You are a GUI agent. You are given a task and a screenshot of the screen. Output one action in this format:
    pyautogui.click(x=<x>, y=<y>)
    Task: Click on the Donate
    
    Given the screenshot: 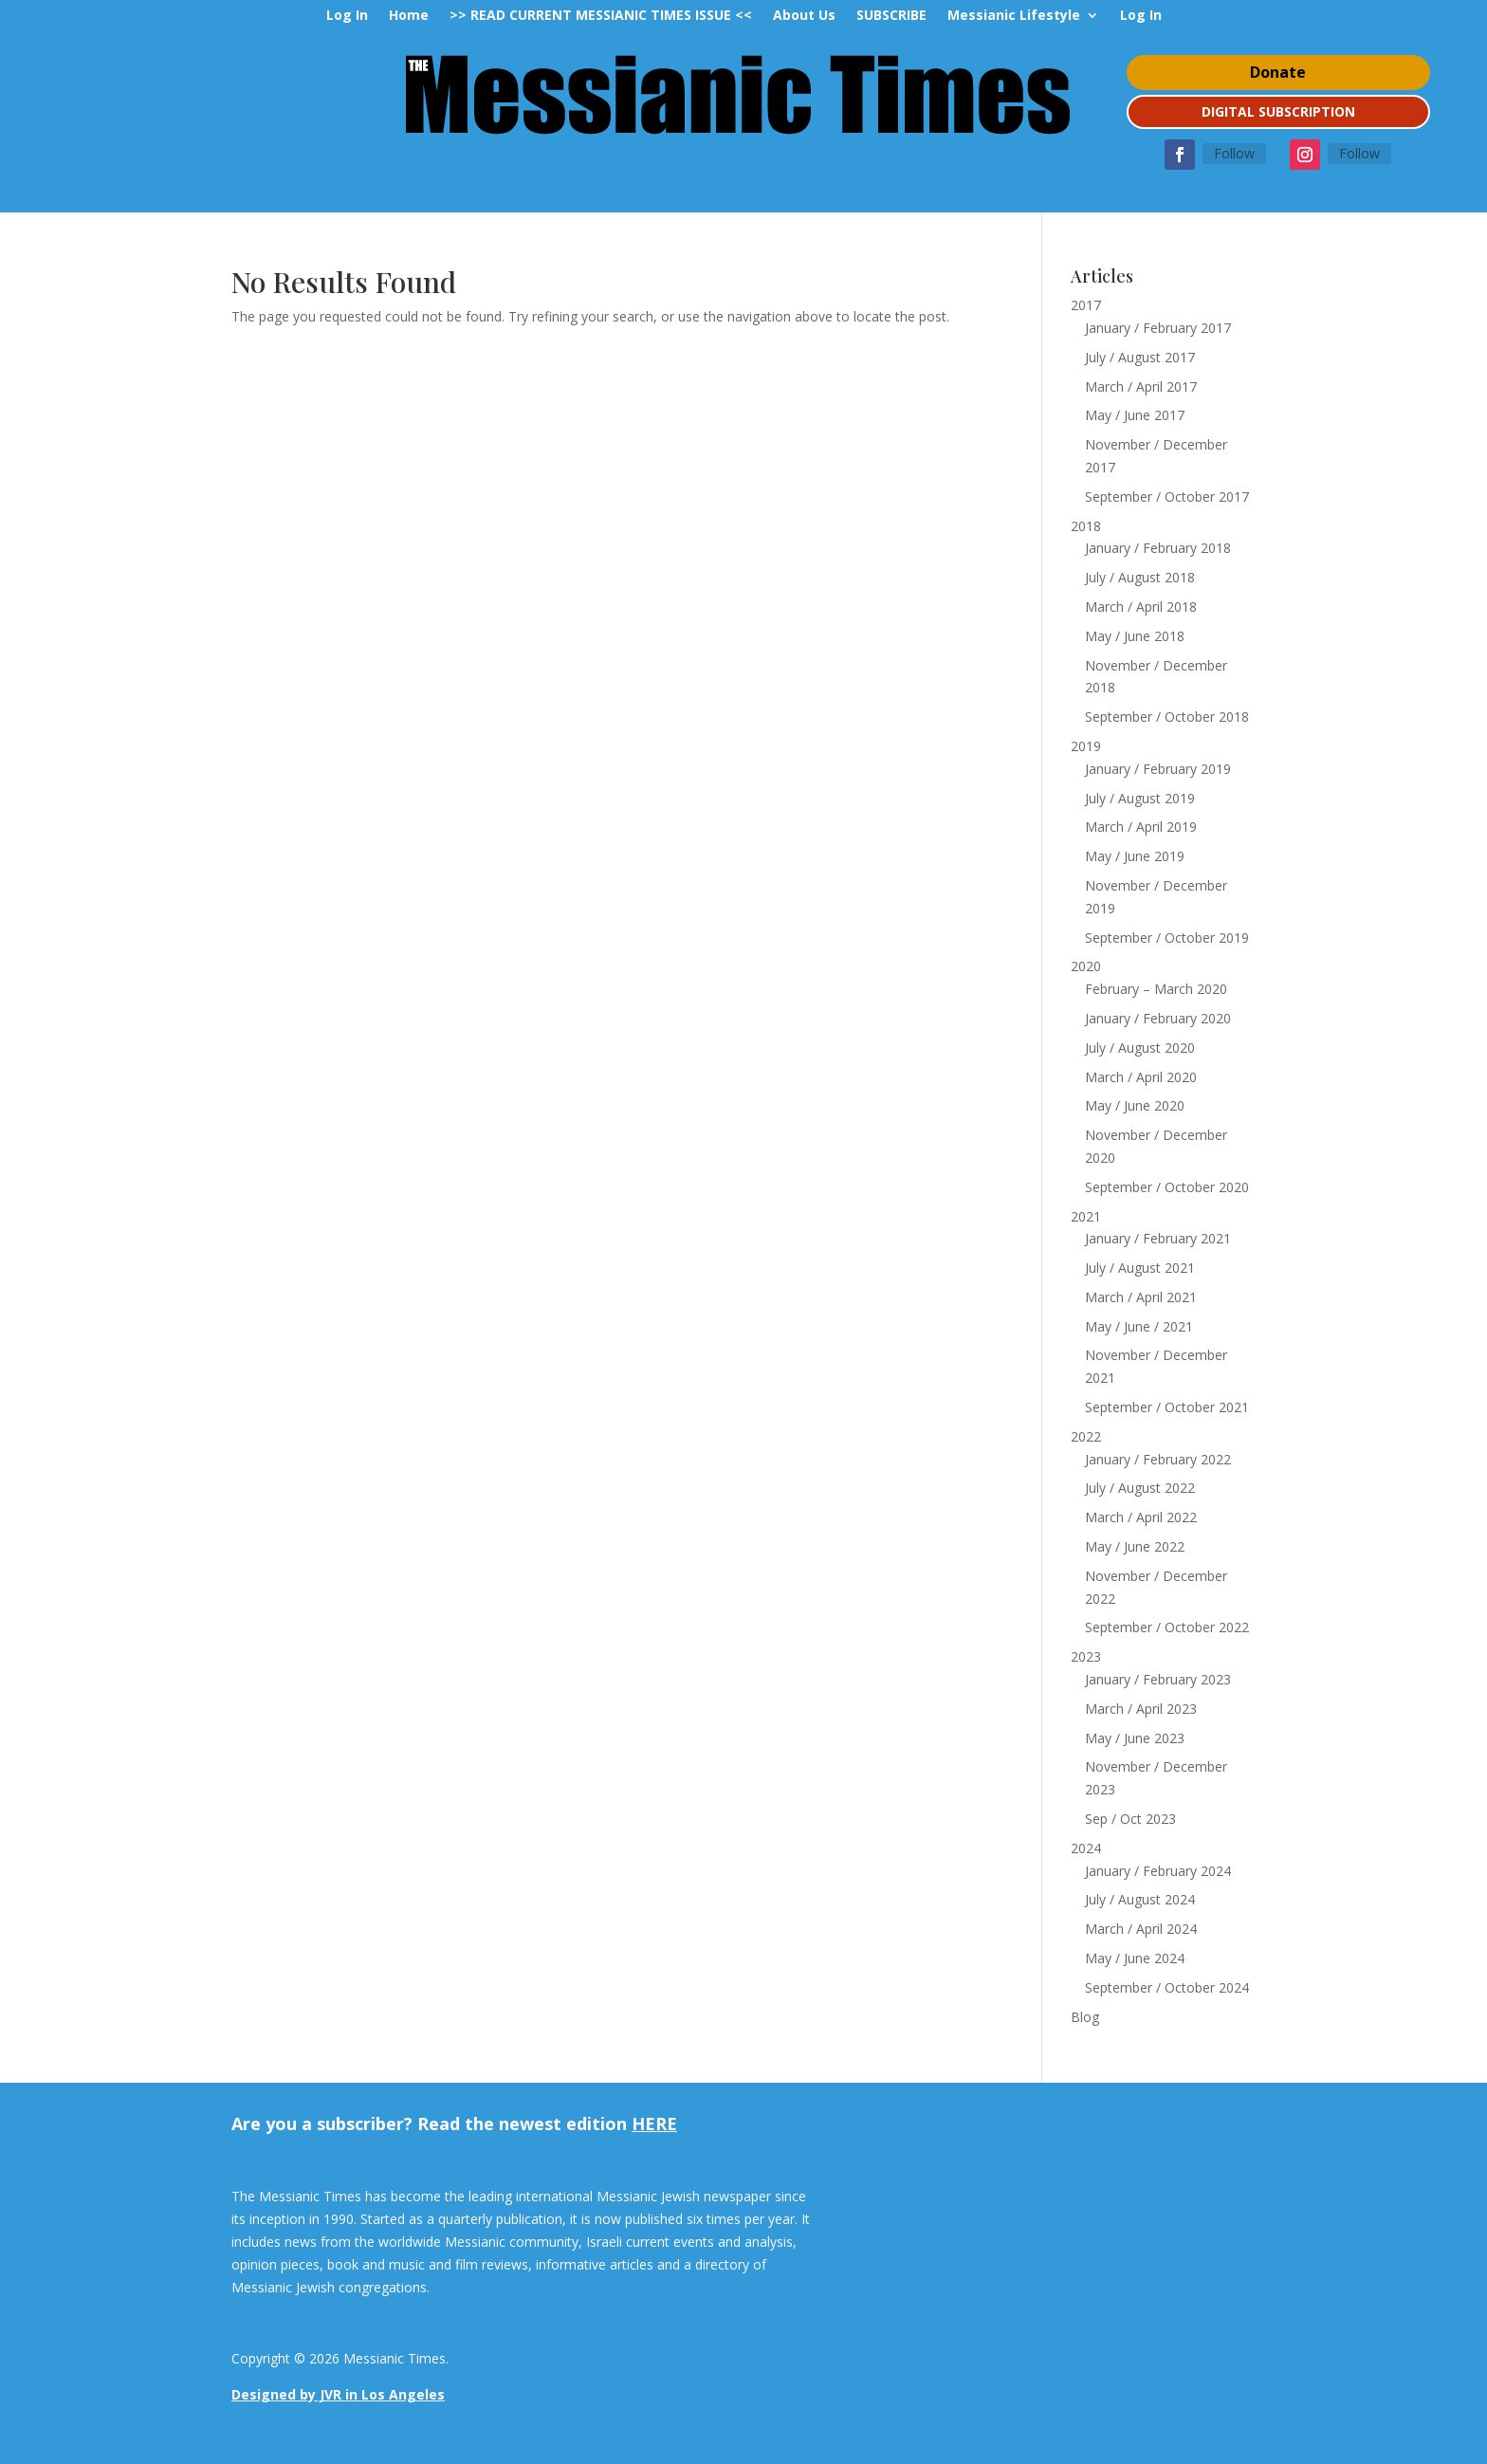 What is the action you would take?
    pyautogui.click(x=1278, y=72)
    